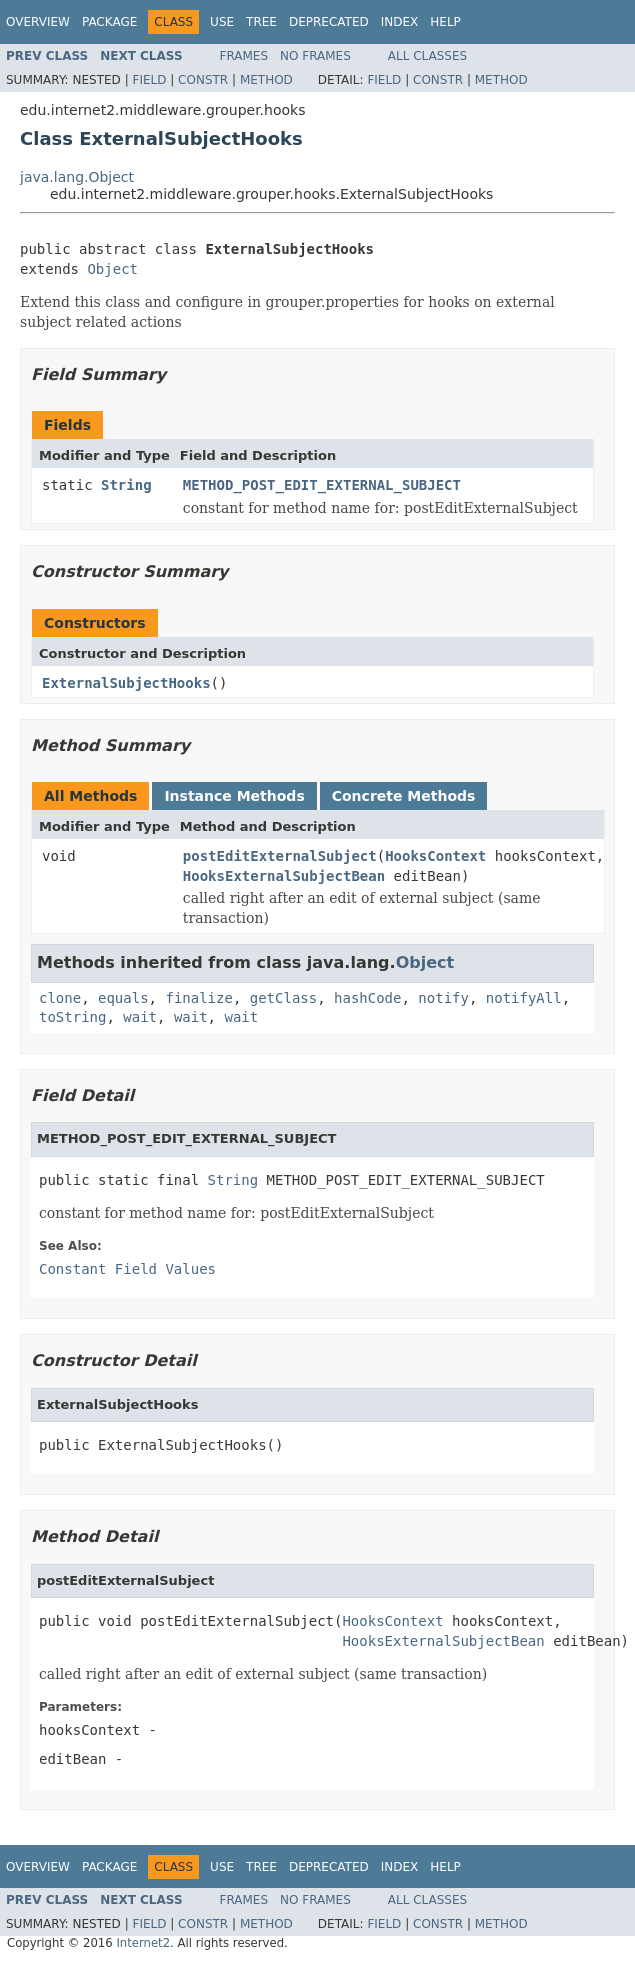 The height and width of the screenshot is (1964, 635). What do you see at coordinates (322, 485) in the screenshot?
I see `METHOD_POST_EDIT_EXTERNAL_SUBJECT` at bounding box center [322, 485].